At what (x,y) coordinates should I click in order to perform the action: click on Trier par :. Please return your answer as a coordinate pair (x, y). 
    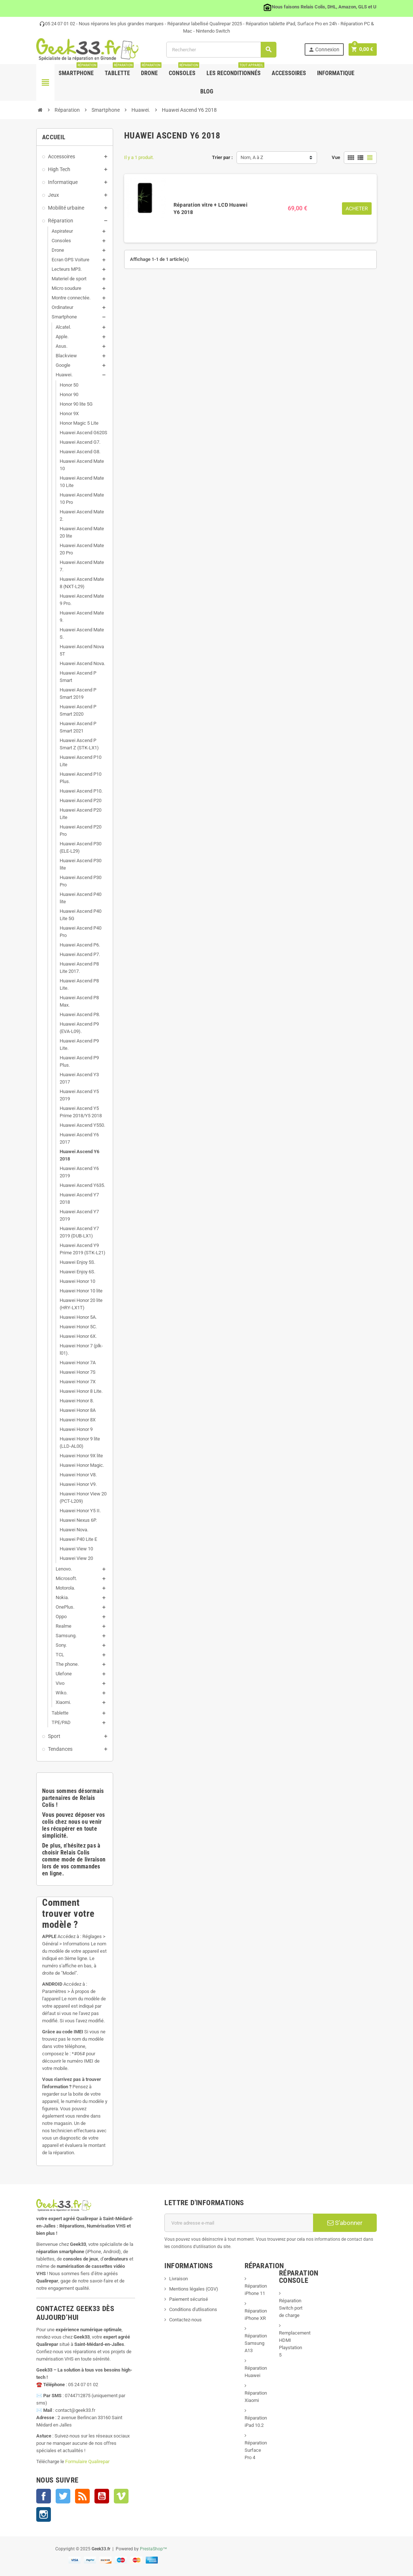
    Looking at the image, I should click on (222, 157).